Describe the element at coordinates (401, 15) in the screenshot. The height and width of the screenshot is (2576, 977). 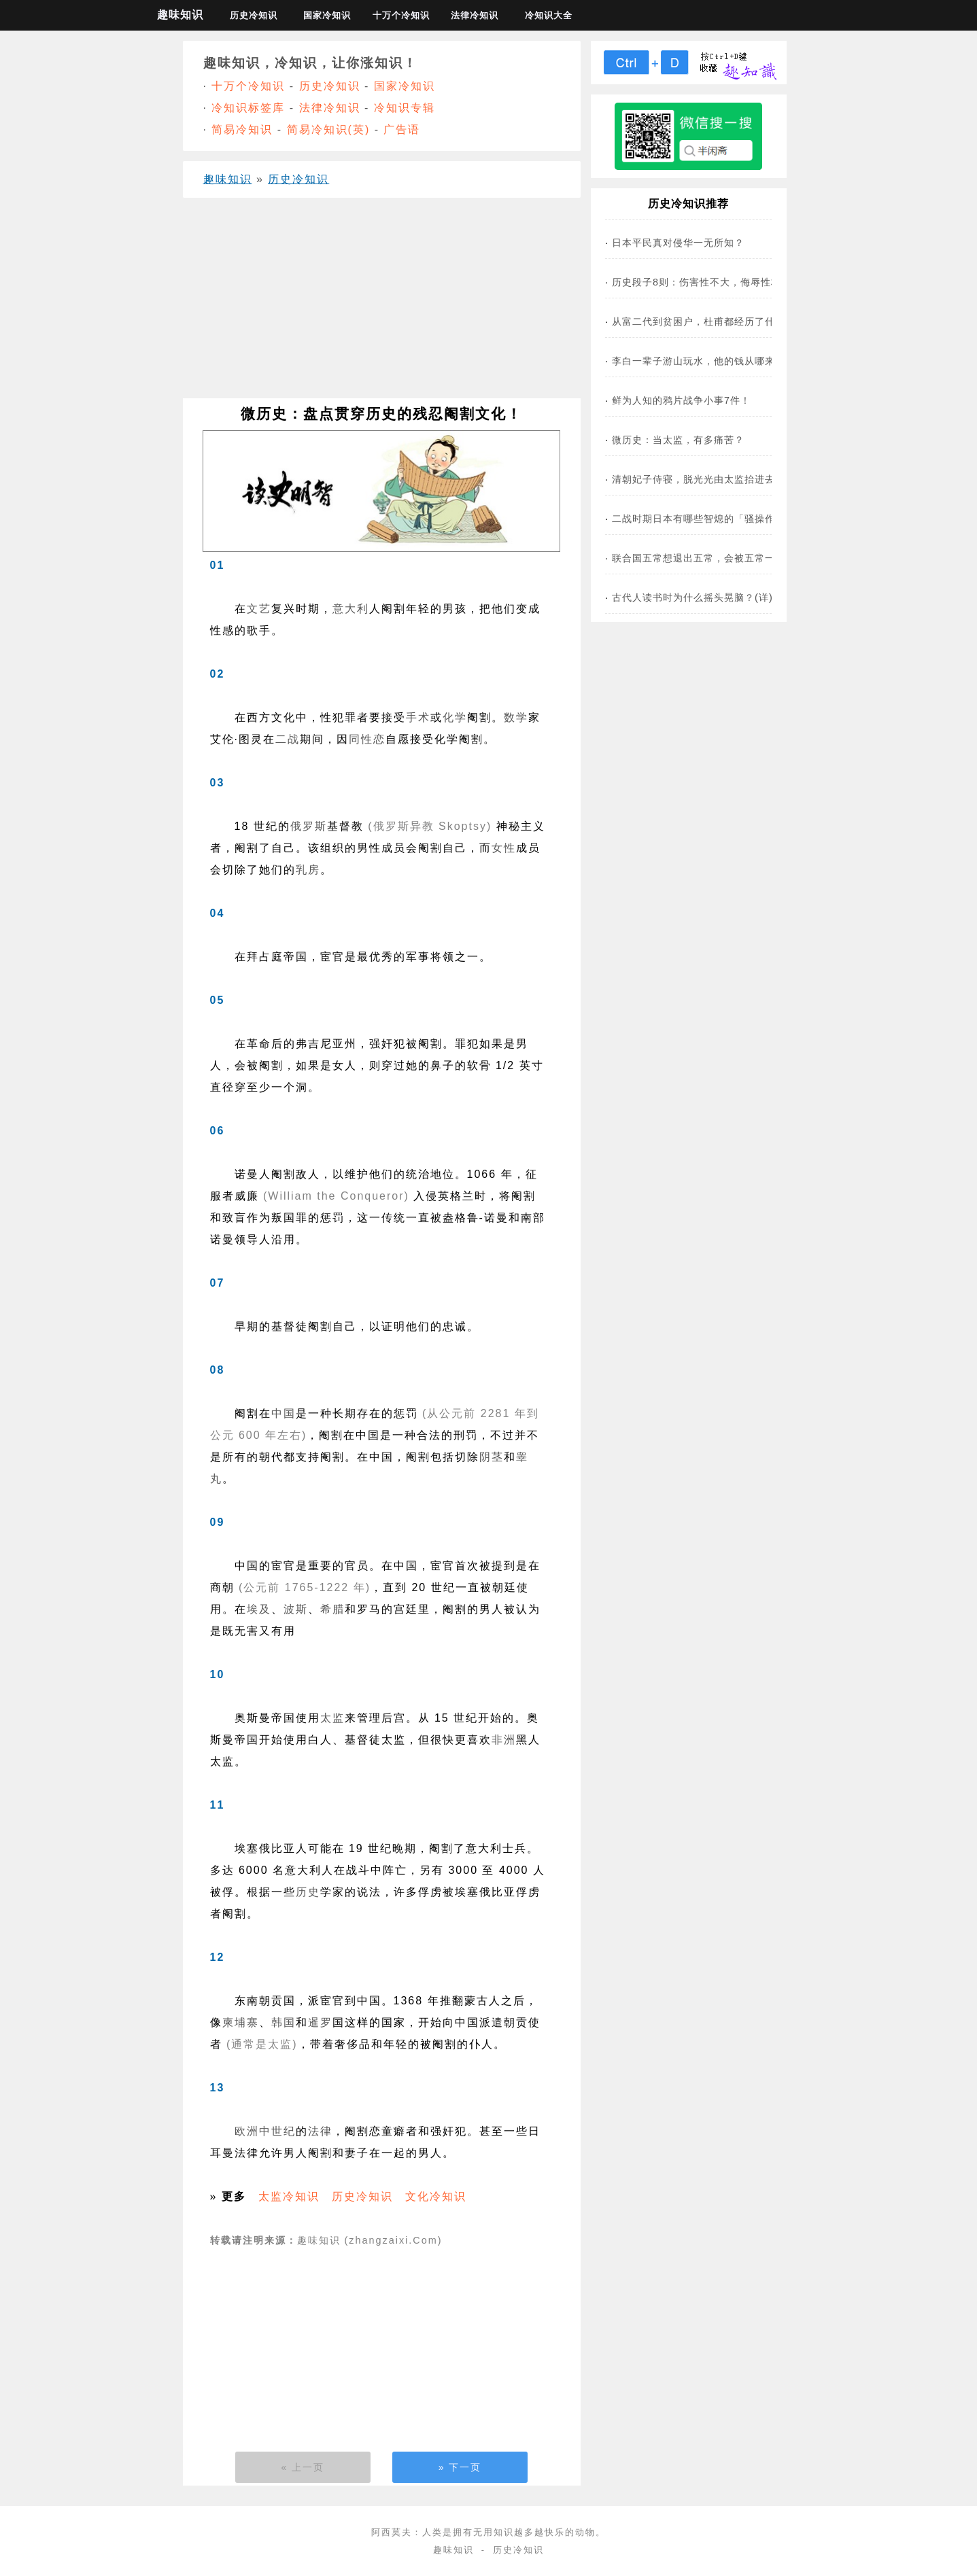
I see `十万个冷知识` at that location.